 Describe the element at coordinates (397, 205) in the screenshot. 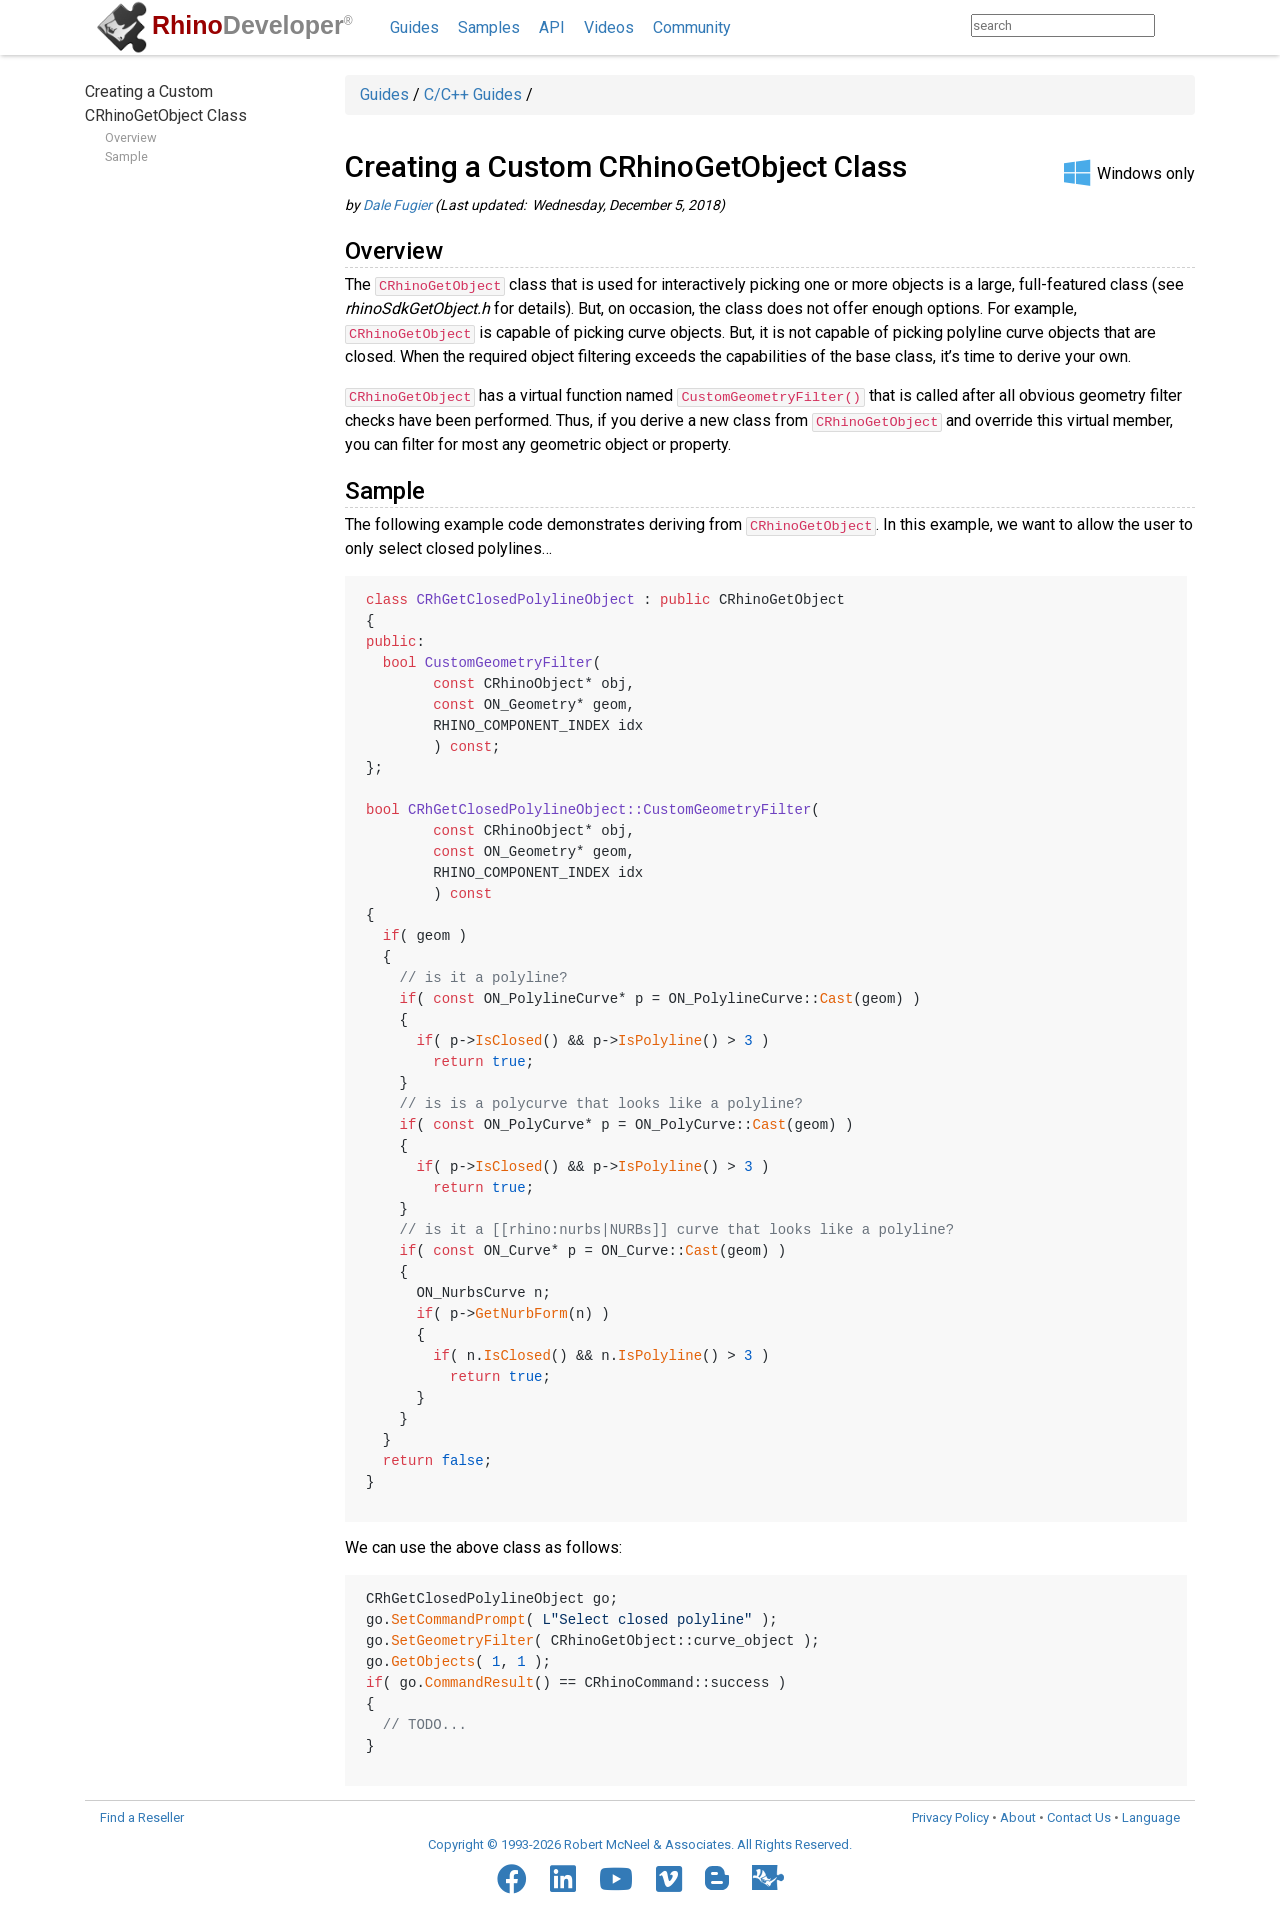

I see `Dale Fugier` at that location.